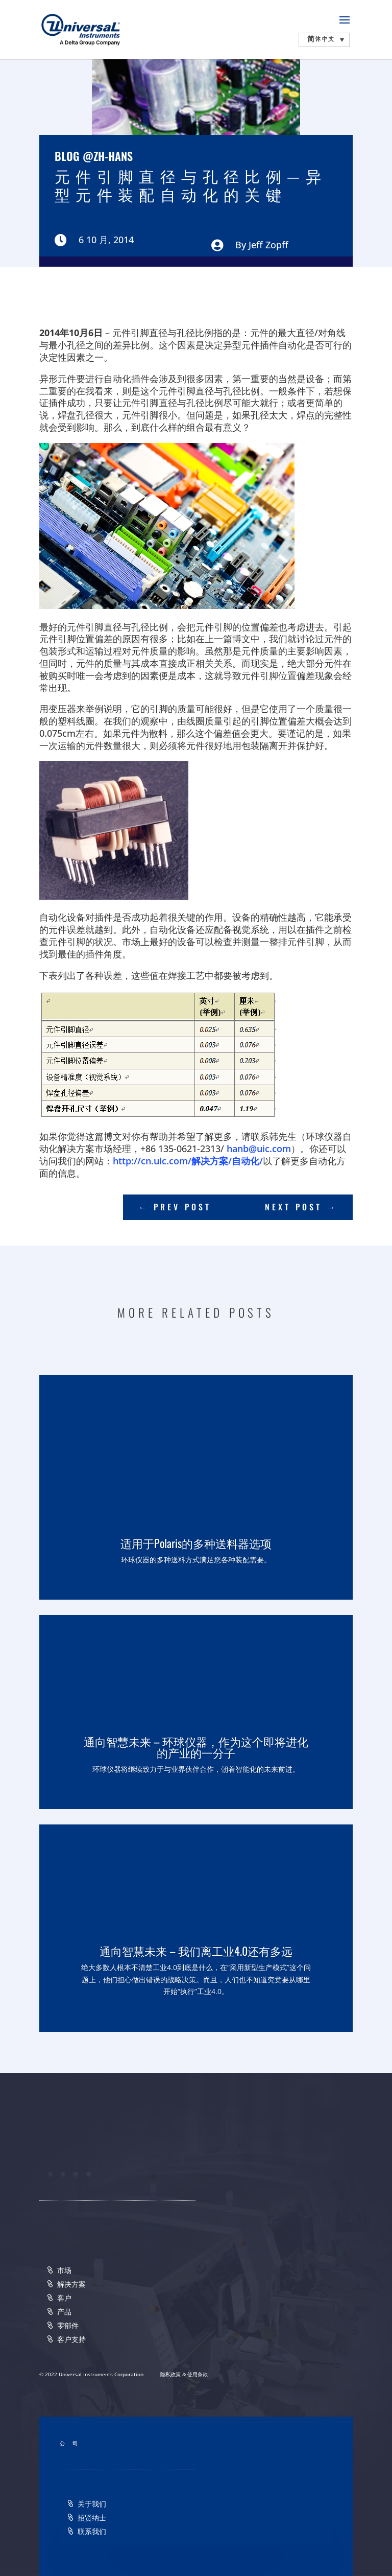 Image resolution: width=392 pixels, height=2576 pixels. I want to click on 适用于Polaris的多种送料器选项, so click(196, 1543).